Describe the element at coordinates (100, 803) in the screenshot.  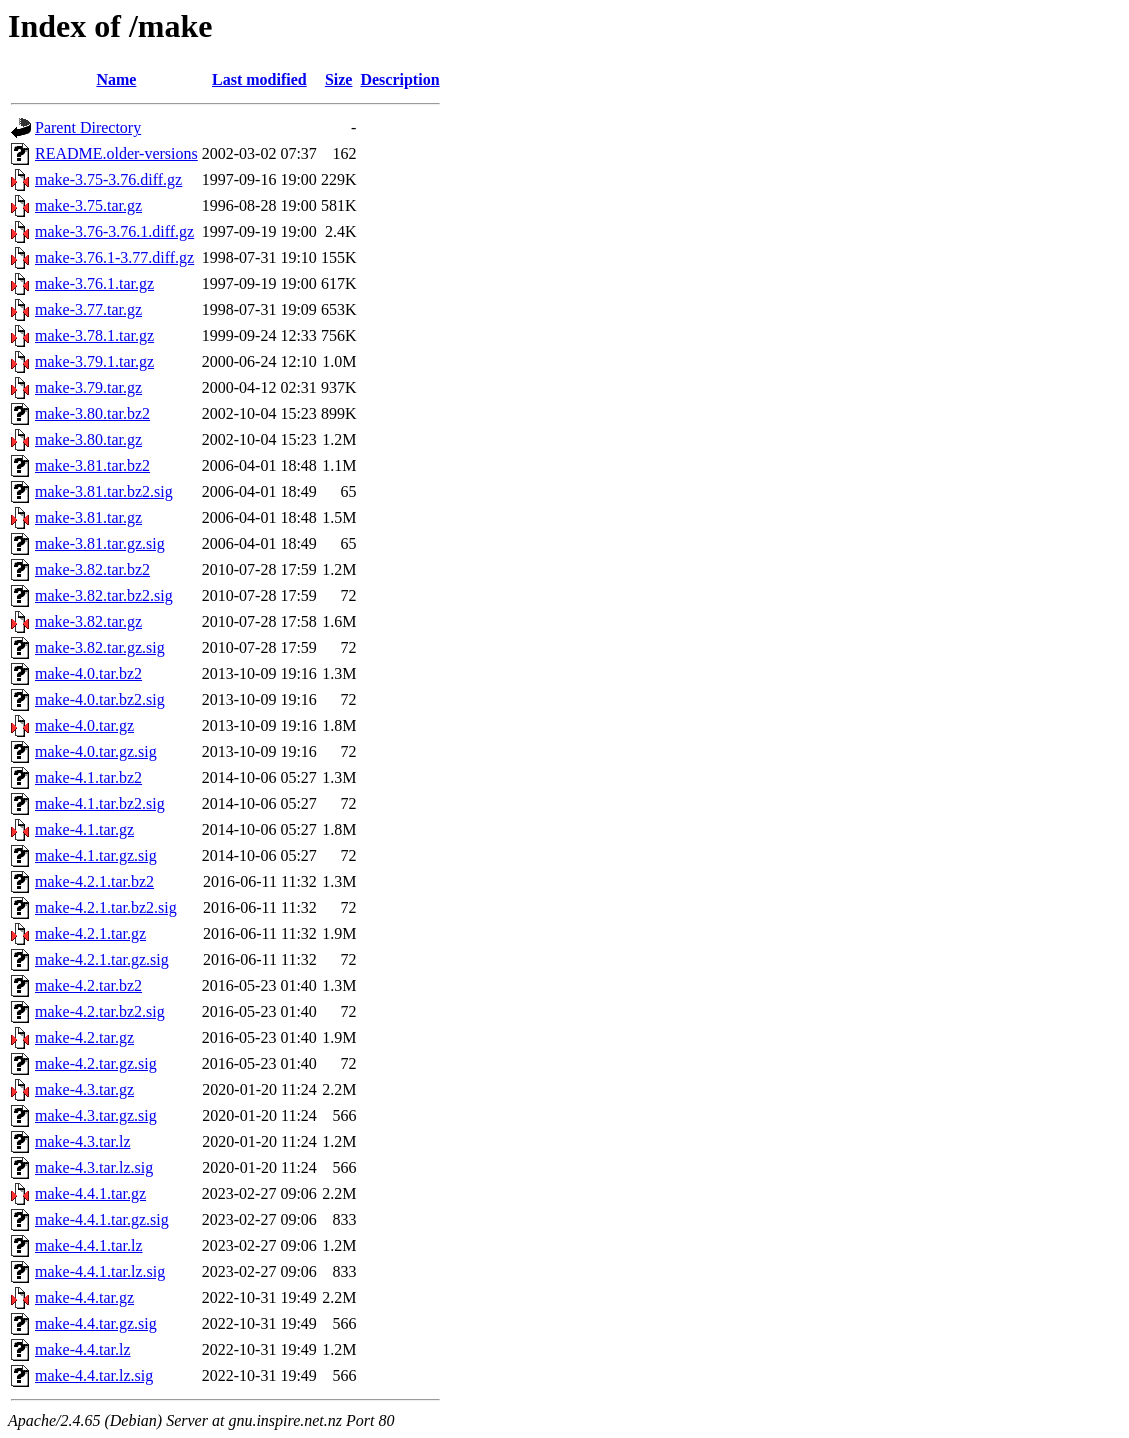
I see `make-4.1.tar.bz2.sig` at that location.